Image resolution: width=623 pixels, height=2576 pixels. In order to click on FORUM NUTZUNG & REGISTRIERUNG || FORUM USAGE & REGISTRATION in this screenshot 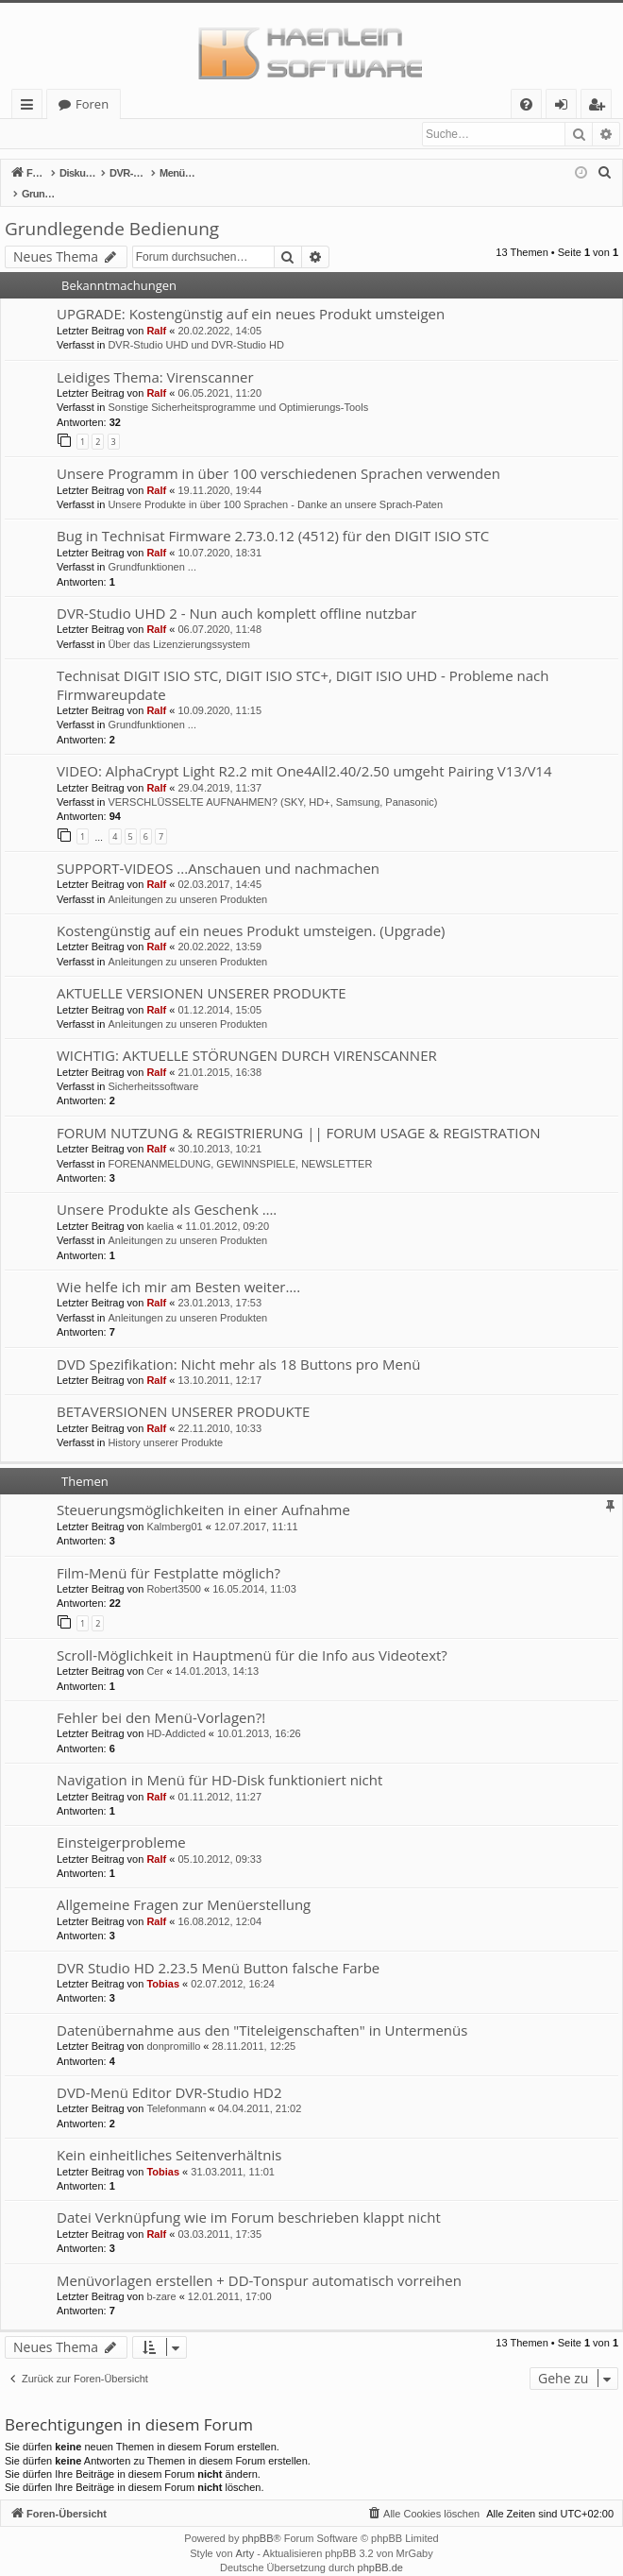, I will do `click(298, 1113)`.